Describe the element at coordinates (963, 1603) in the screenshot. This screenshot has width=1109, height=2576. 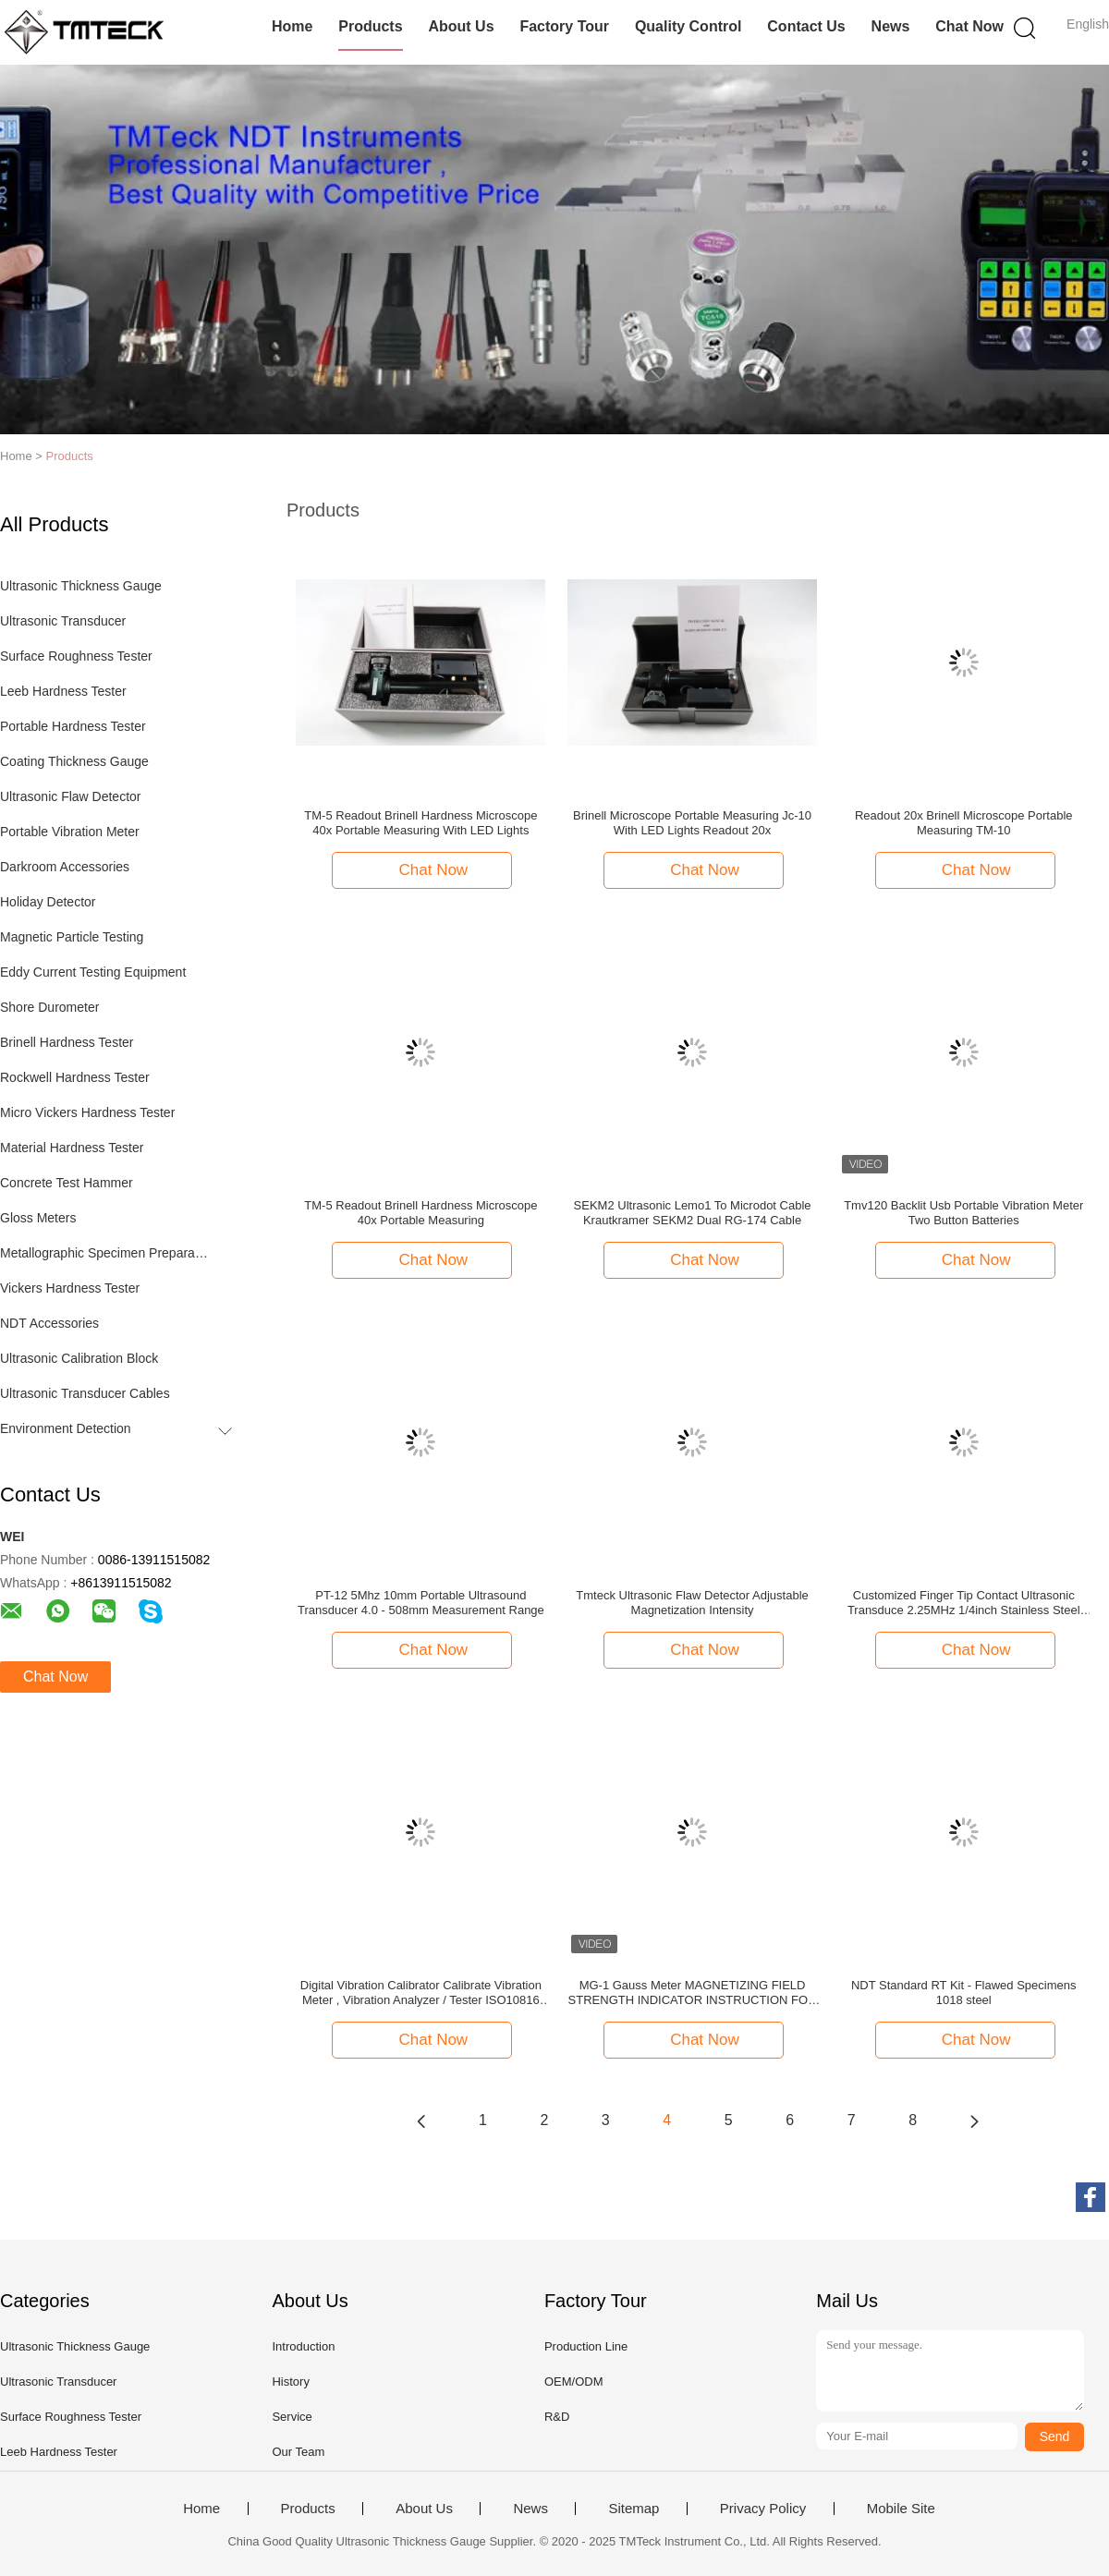
I see `Customized Finger Tip Contact Ultrasonic Transduce 2.25MHz 1/4inch Stainless Steel Probes` at that location.